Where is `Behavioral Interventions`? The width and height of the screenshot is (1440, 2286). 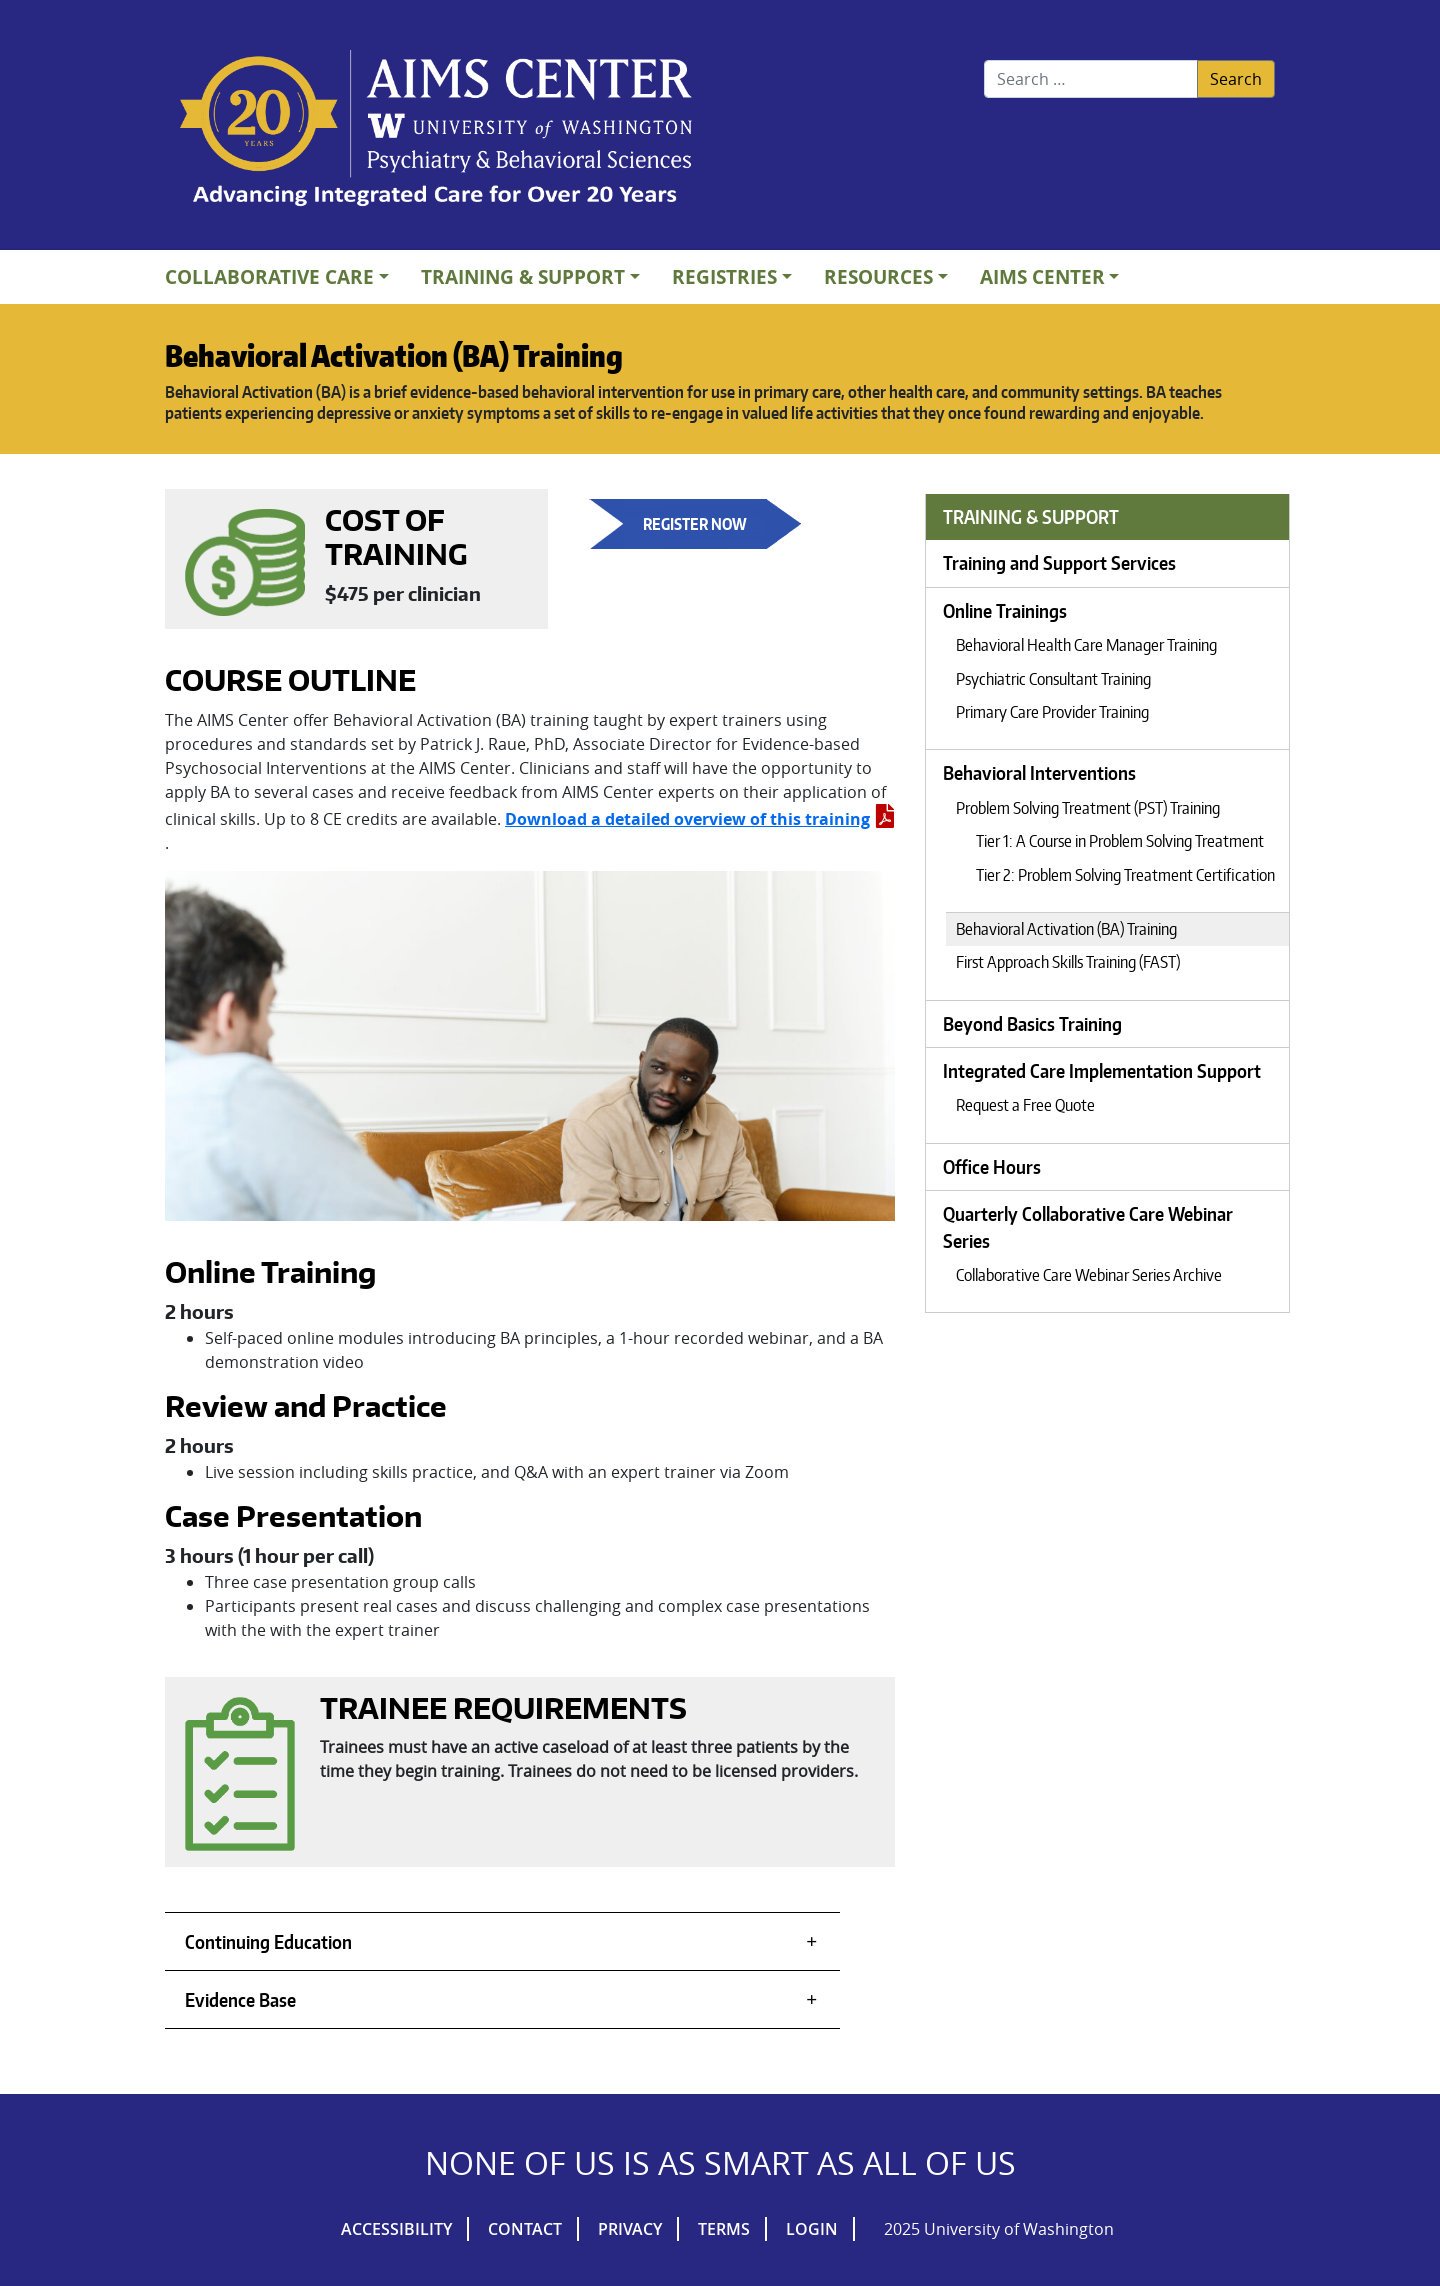
Behavioral Interventions is located at coordinates (1039, 773).